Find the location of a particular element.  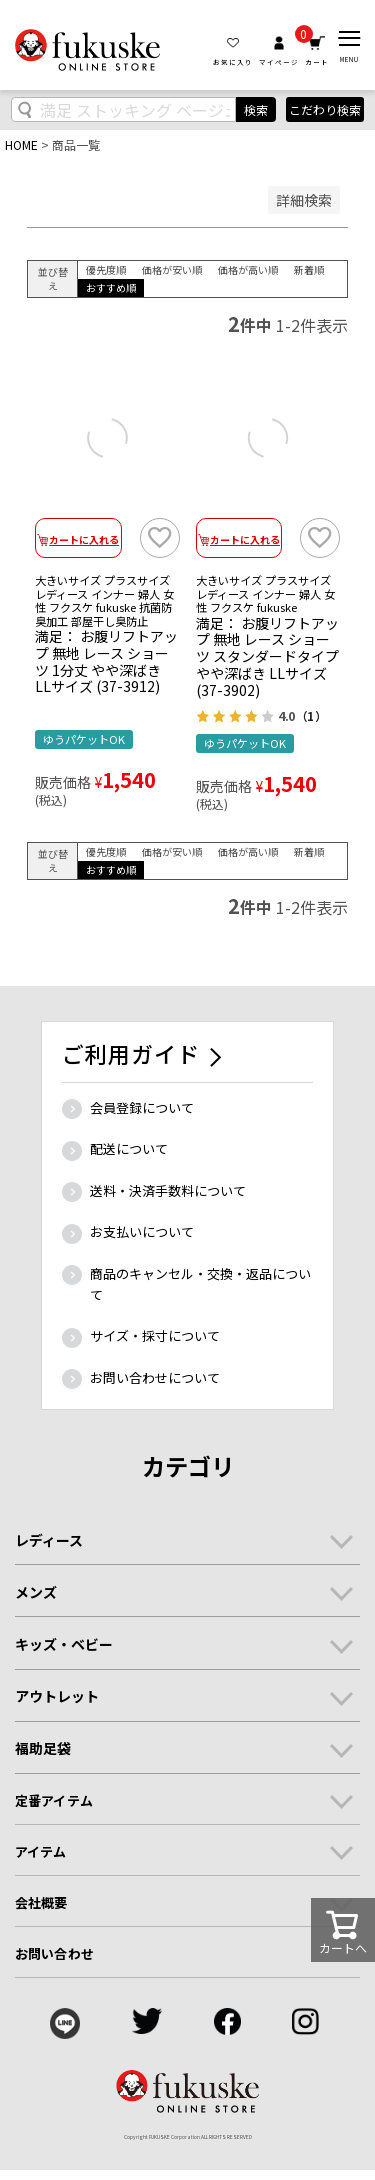

優先度順 is located at coordinates (106, 269).